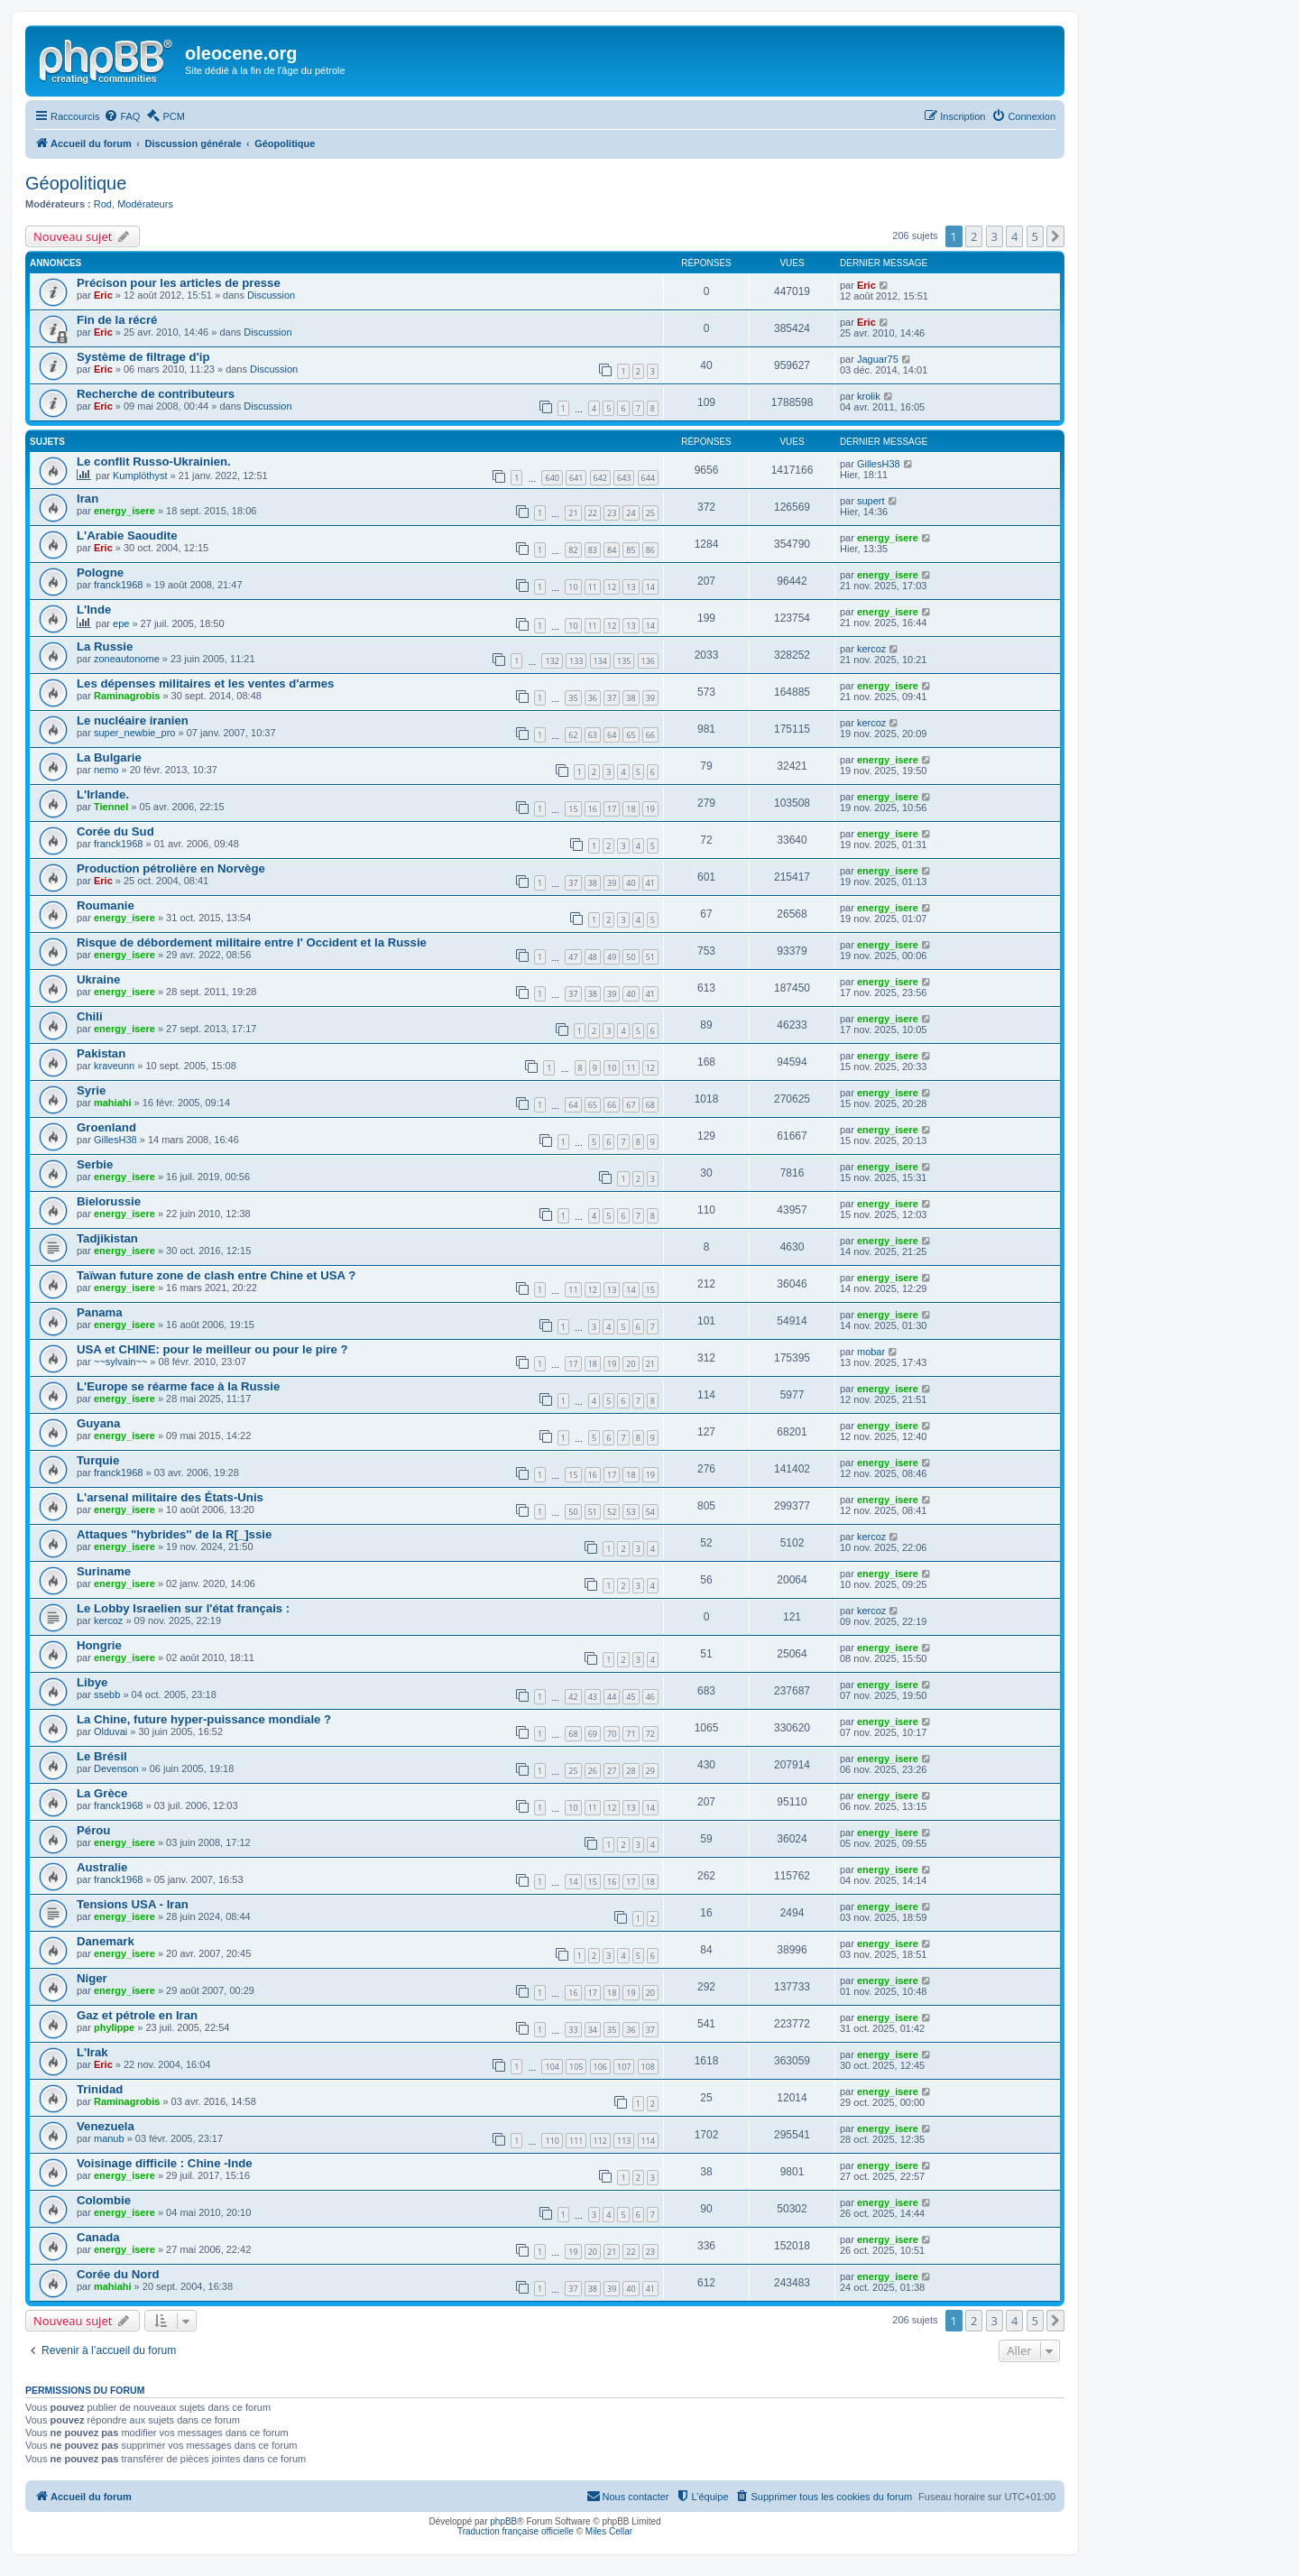  I want to click on 41, so click(650, 883).